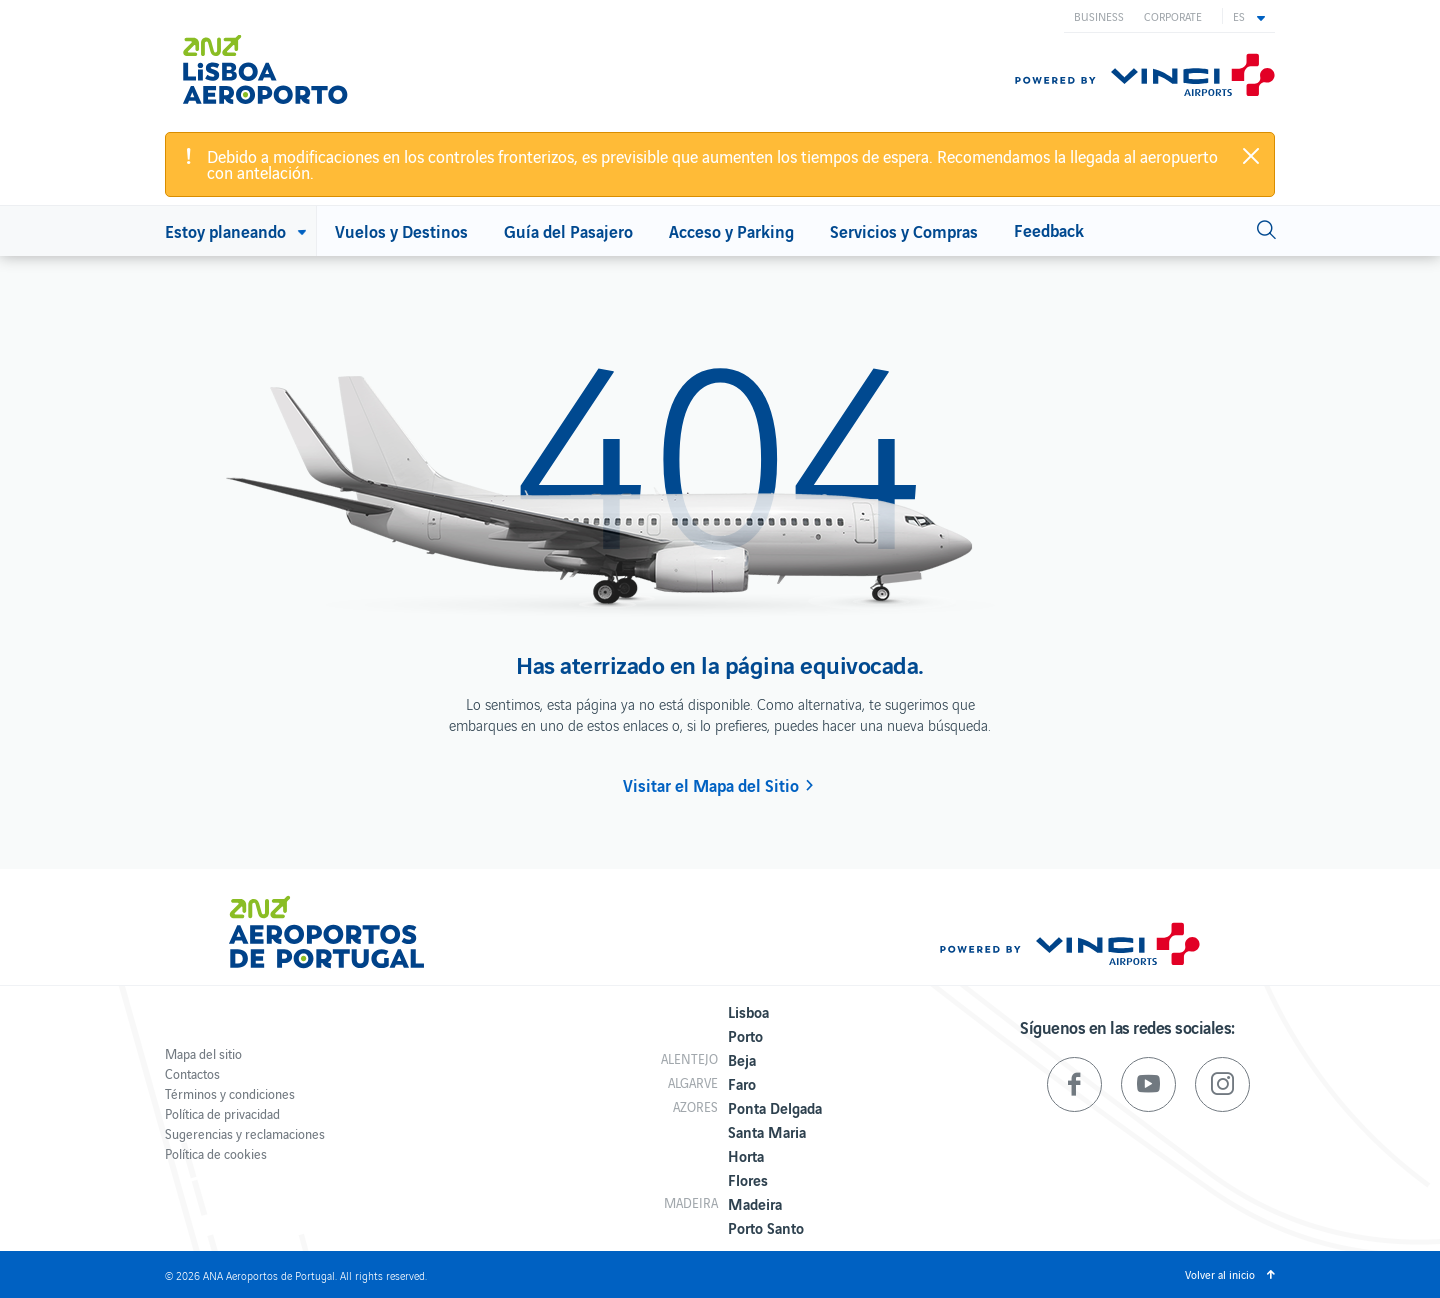 This screenshot has height=1298, width=1440. I want to click on Sugerencias y reclamaciones, so click(245, 1133).